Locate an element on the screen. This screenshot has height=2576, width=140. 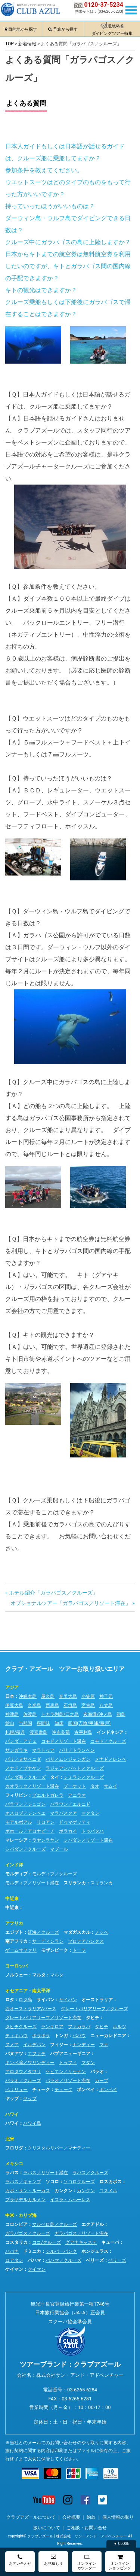
エジプト is located at coordinates (14, 1932).